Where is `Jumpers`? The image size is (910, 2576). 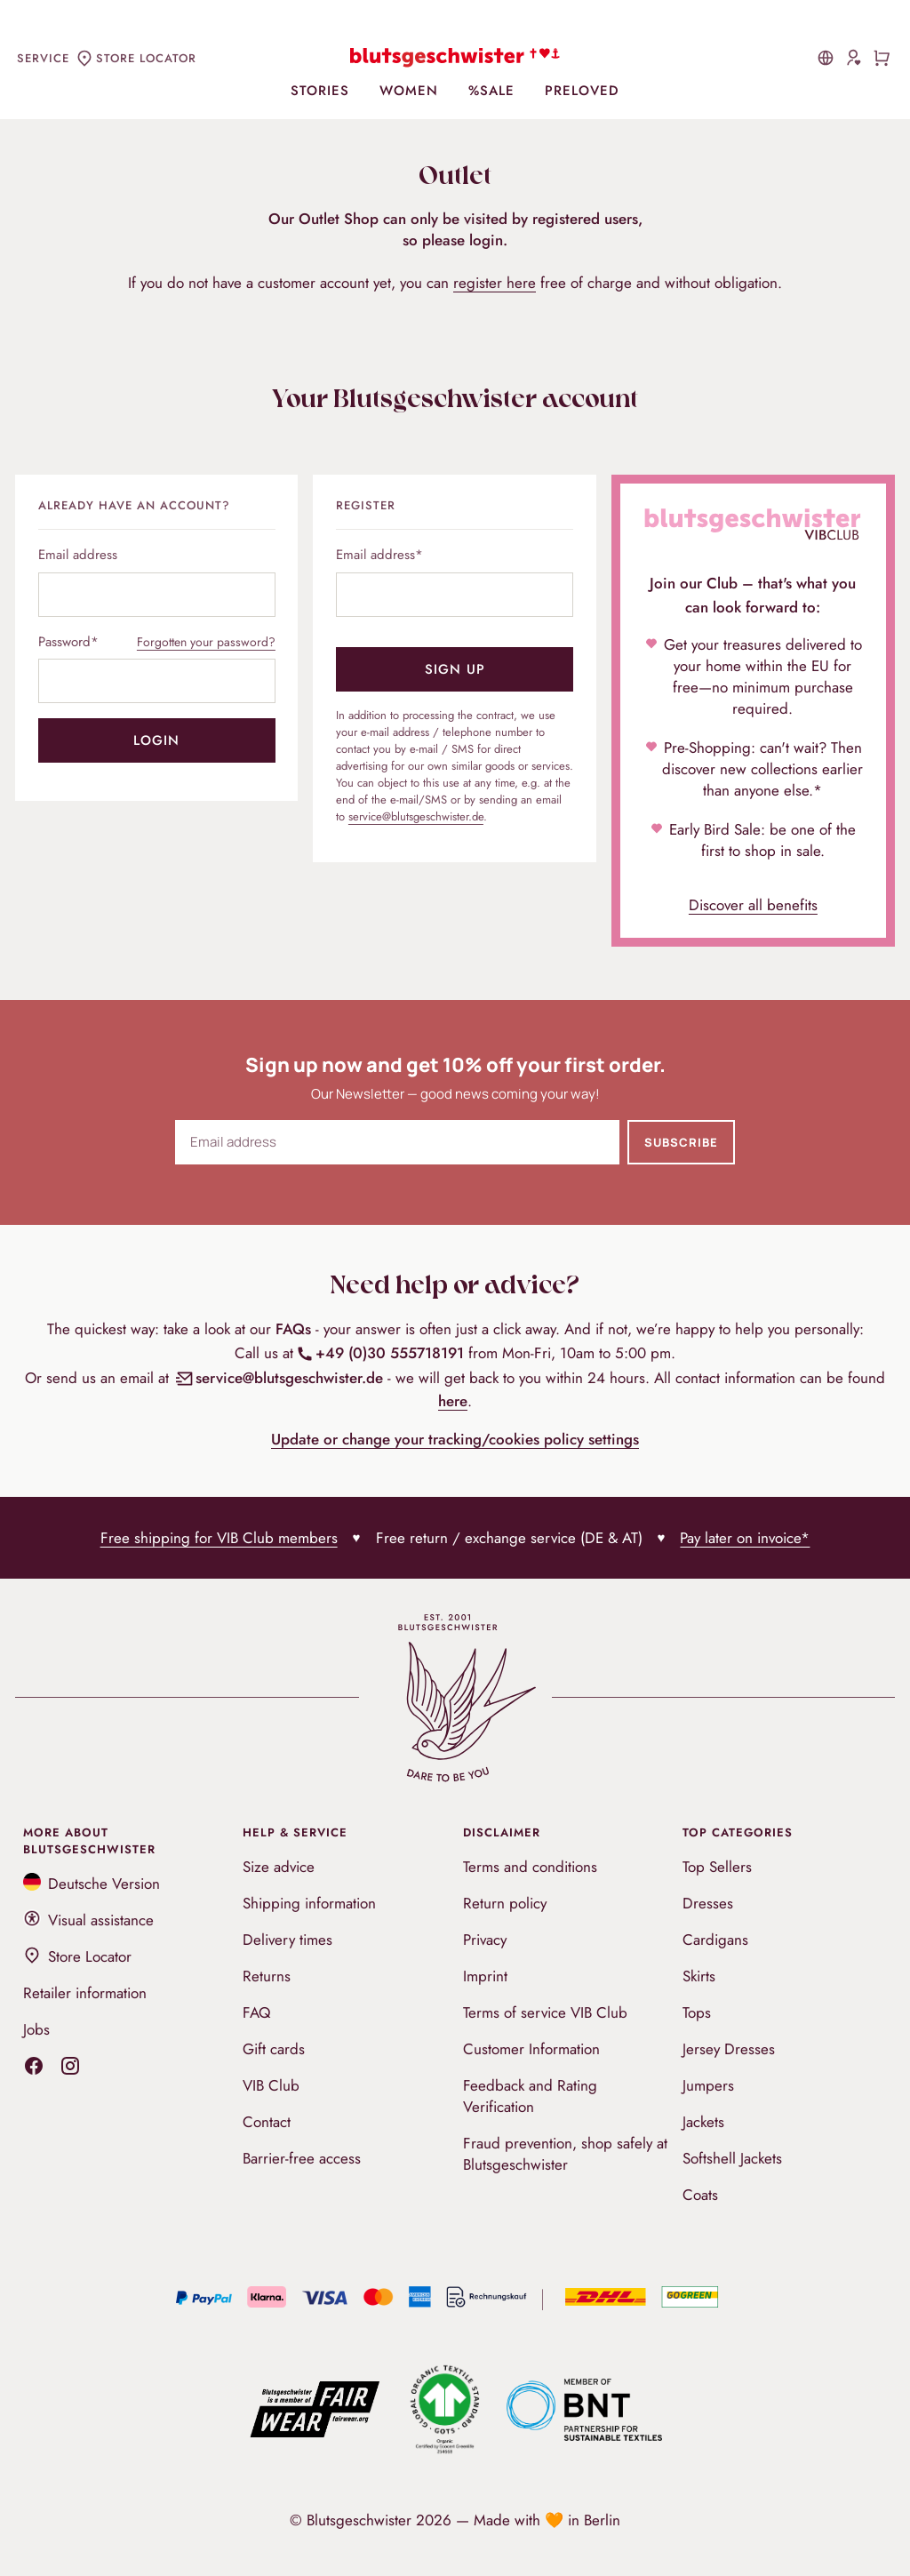
Jumpers is located at coordinates (708, 2085).